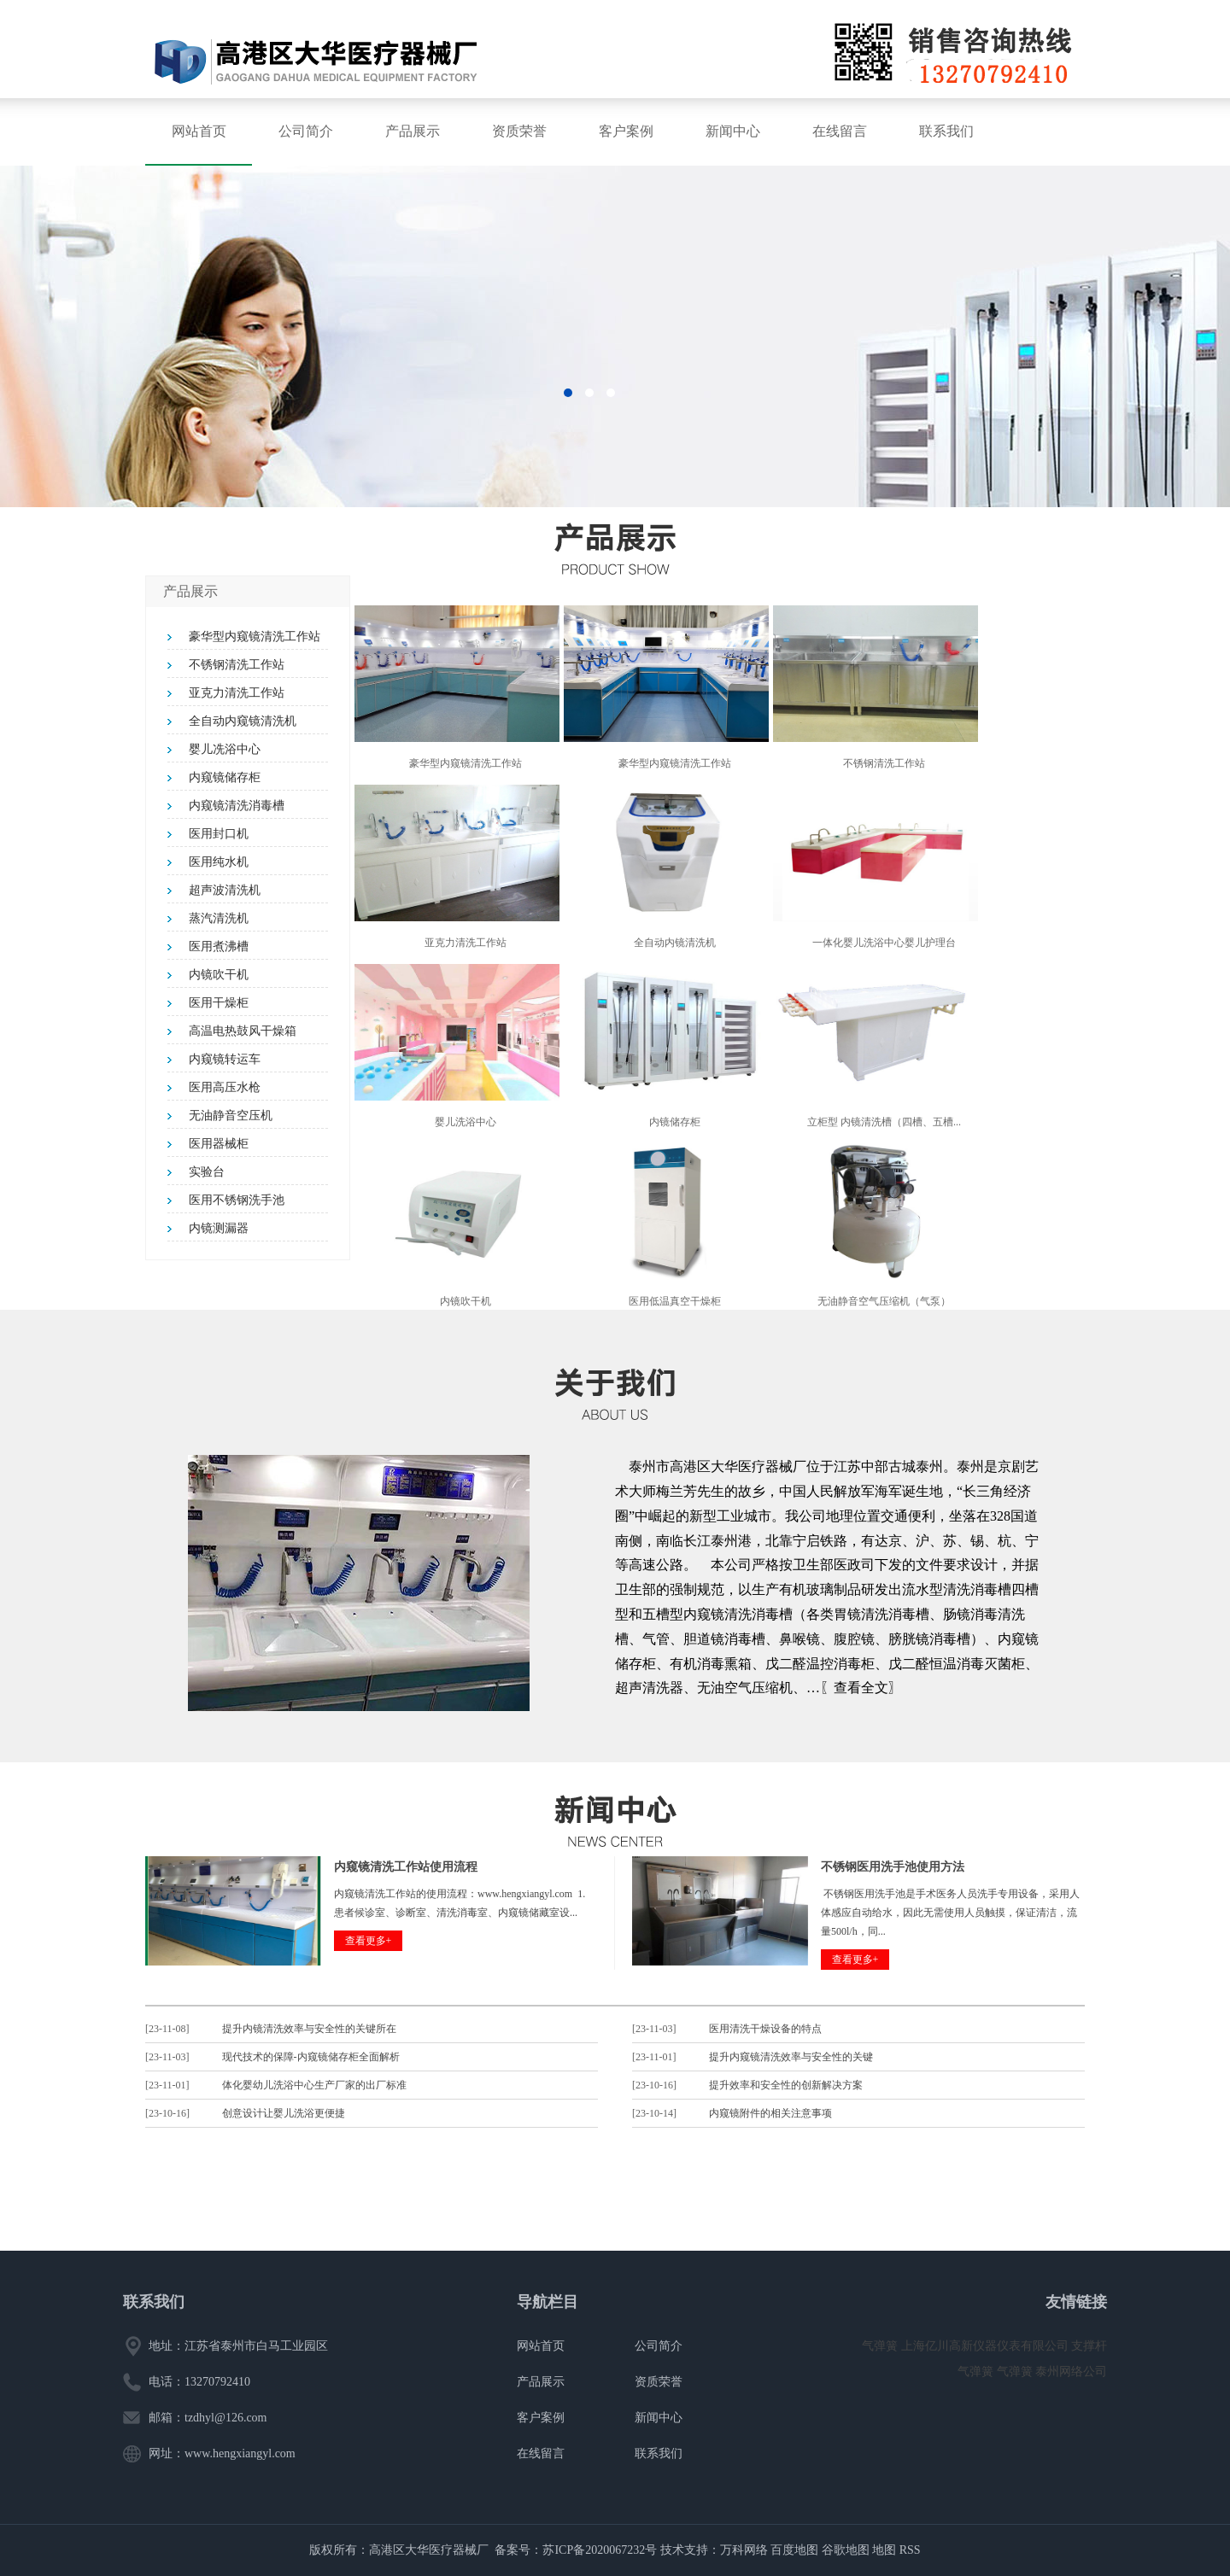  I want to click on 实验台, so click(207, 1171).